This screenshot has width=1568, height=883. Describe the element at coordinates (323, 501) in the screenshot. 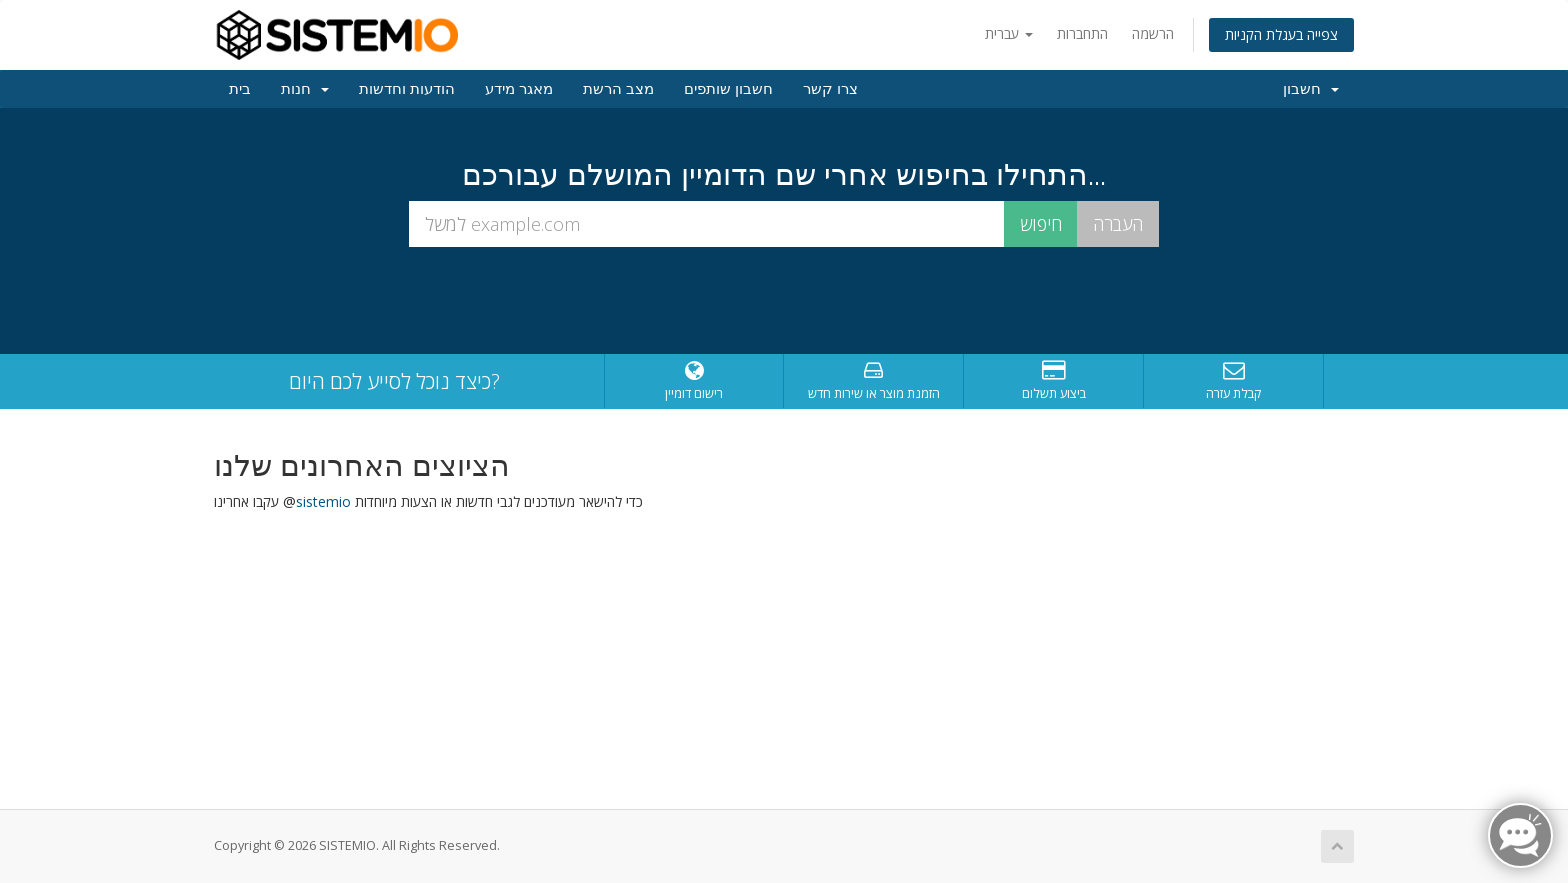

I see `sistemio` at that location.